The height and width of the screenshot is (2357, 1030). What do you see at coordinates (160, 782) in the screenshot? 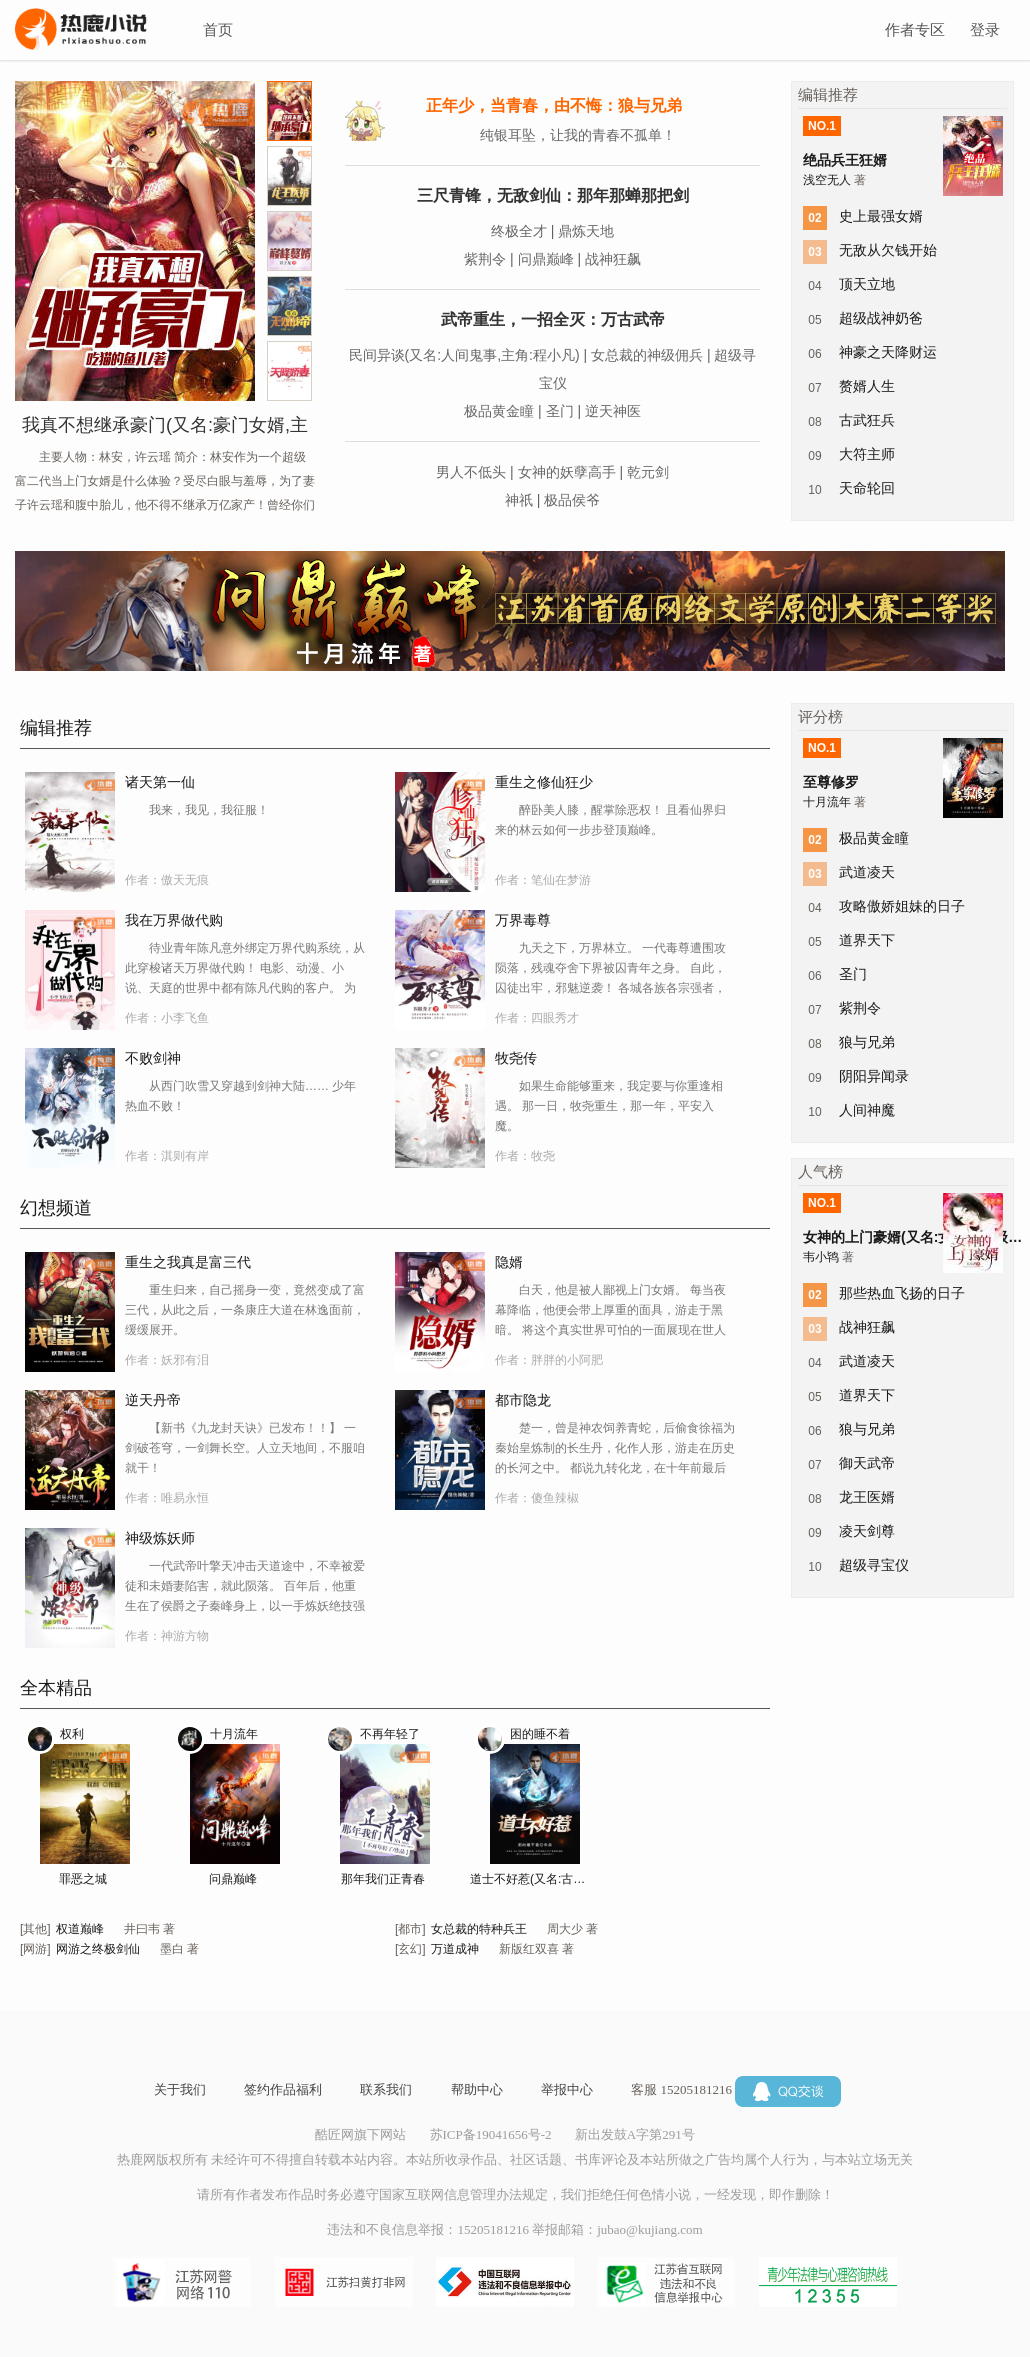
I see `诸天第一仙` at bounding box center [160, 782].